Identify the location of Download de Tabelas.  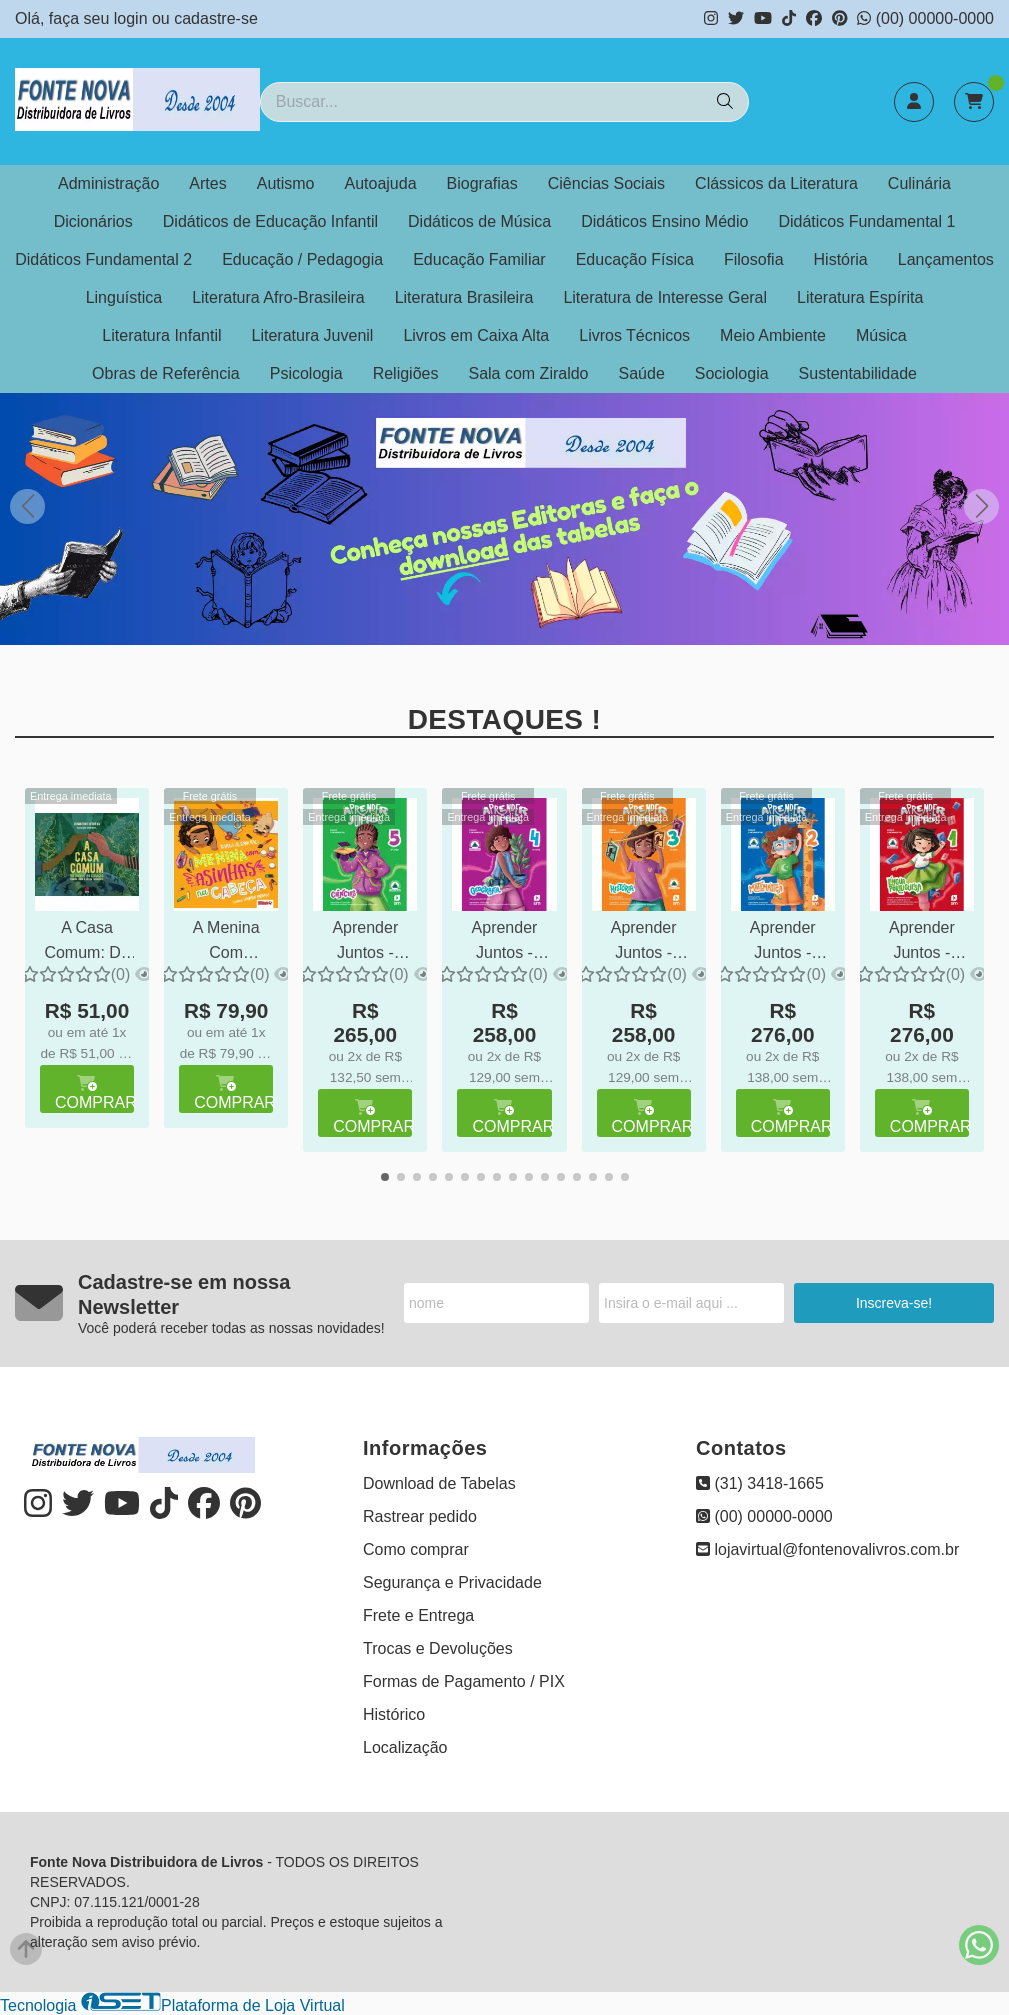
(439, 1483).